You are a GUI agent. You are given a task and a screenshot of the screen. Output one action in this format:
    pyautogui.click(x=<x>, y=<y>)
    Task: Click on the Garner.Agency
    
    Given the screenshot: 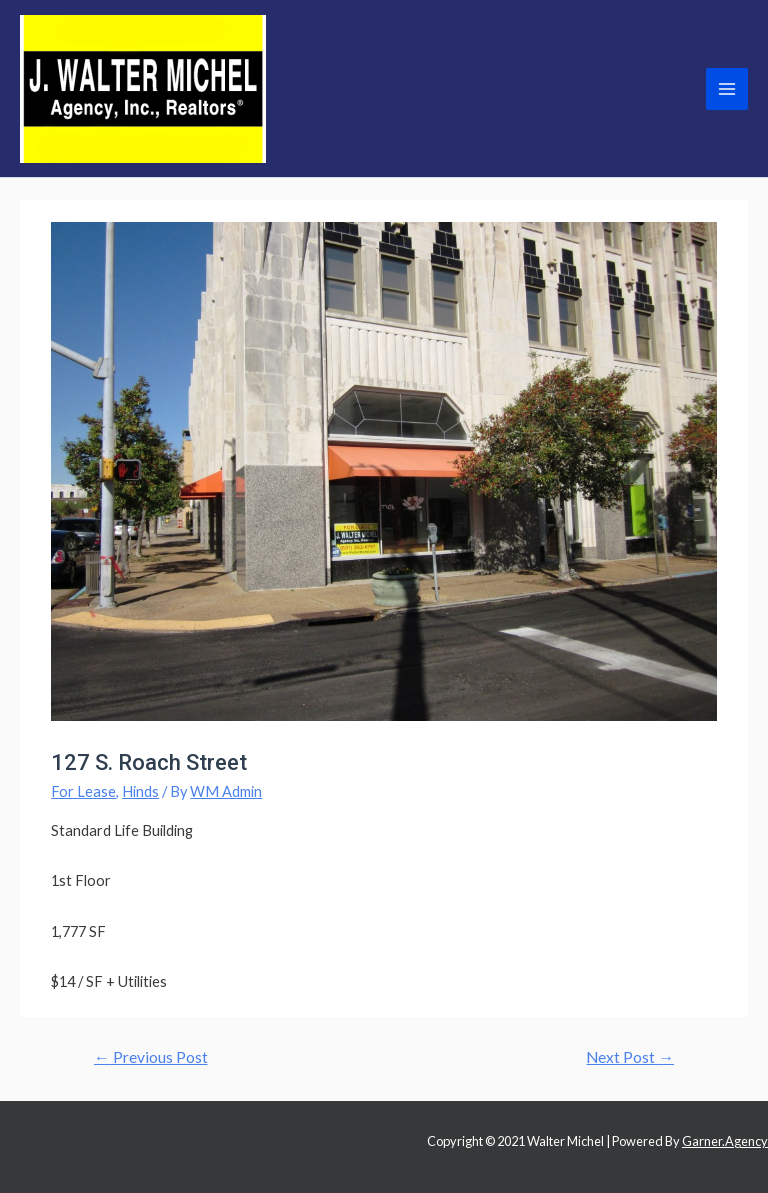 What is the action you would take?
    pyautogui.click(x=725, y=1141)
    